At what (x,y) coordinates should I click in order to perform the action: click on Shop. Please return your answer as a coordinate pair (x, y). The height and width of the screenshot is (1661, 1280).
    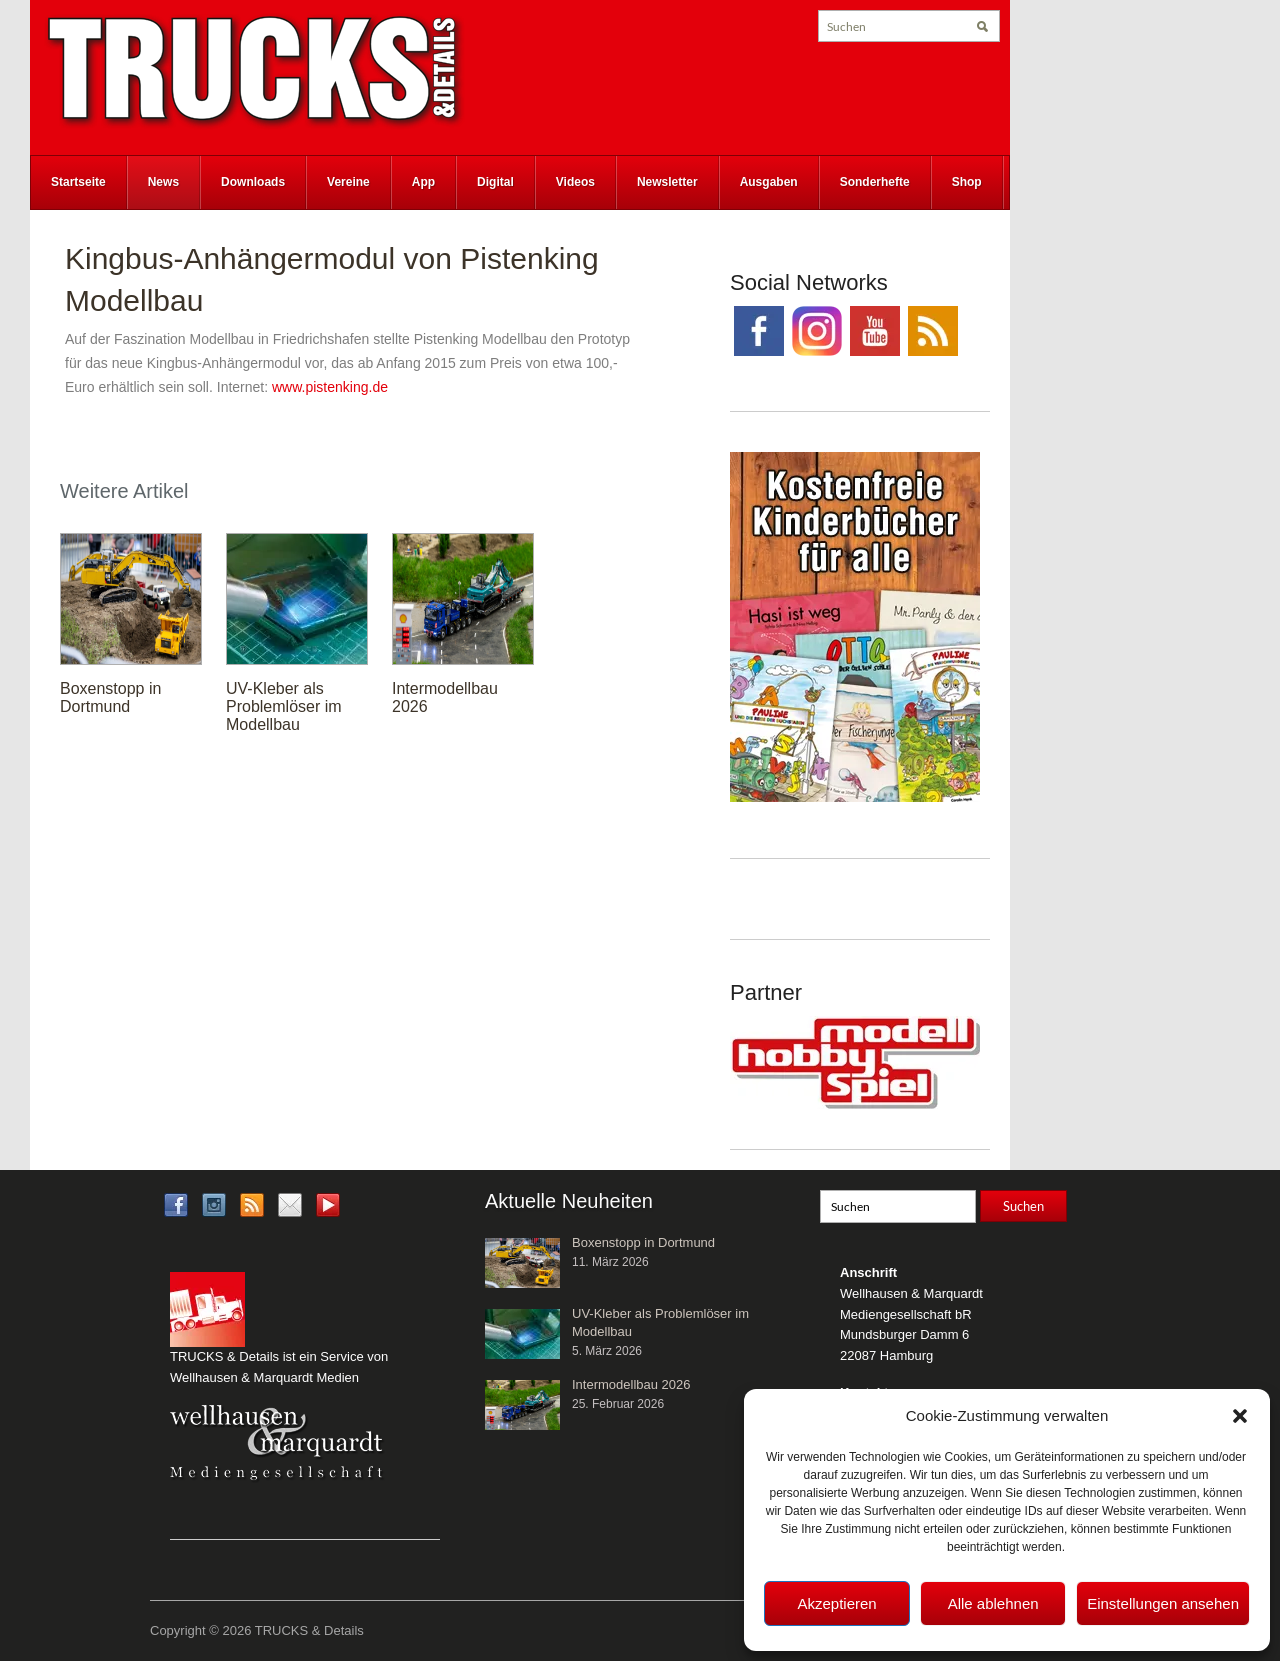
    Looking at the image, I should click on (967, 182).